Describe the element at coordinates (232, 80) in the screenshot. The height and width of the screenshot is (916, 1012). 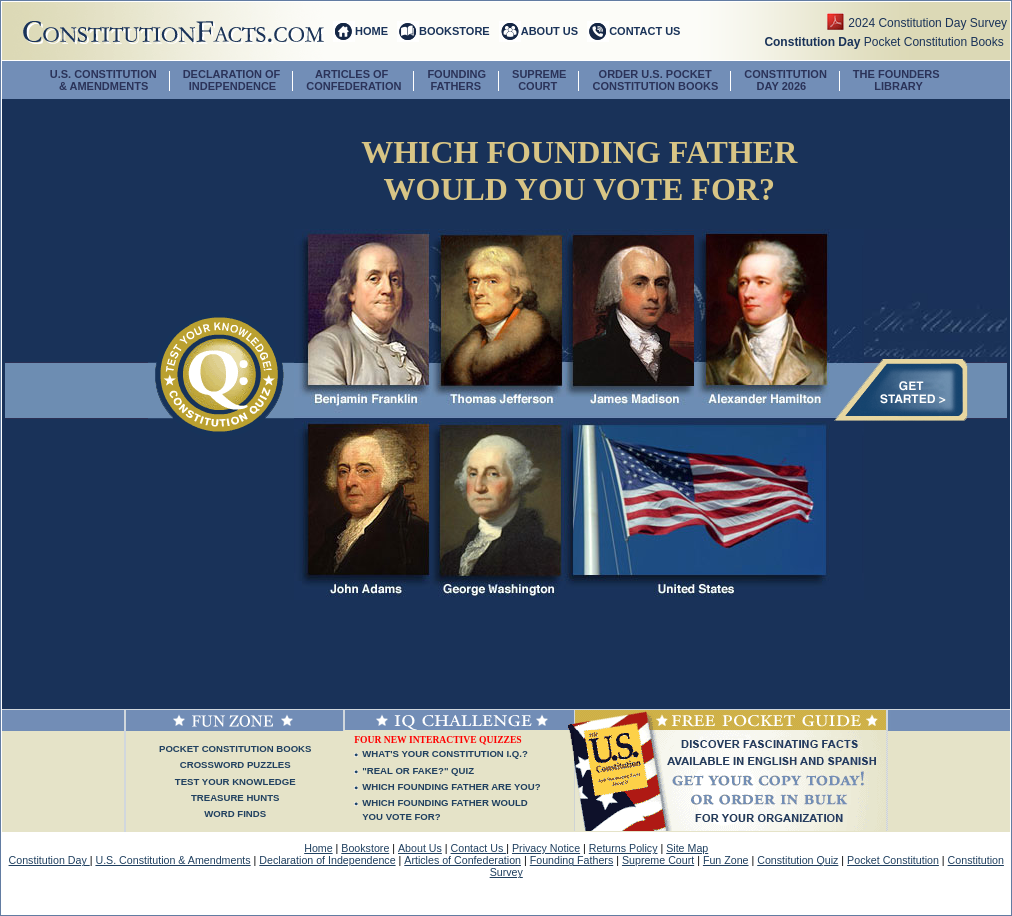
I see `DECLARATION OF INDEPENDENCE` at that location.